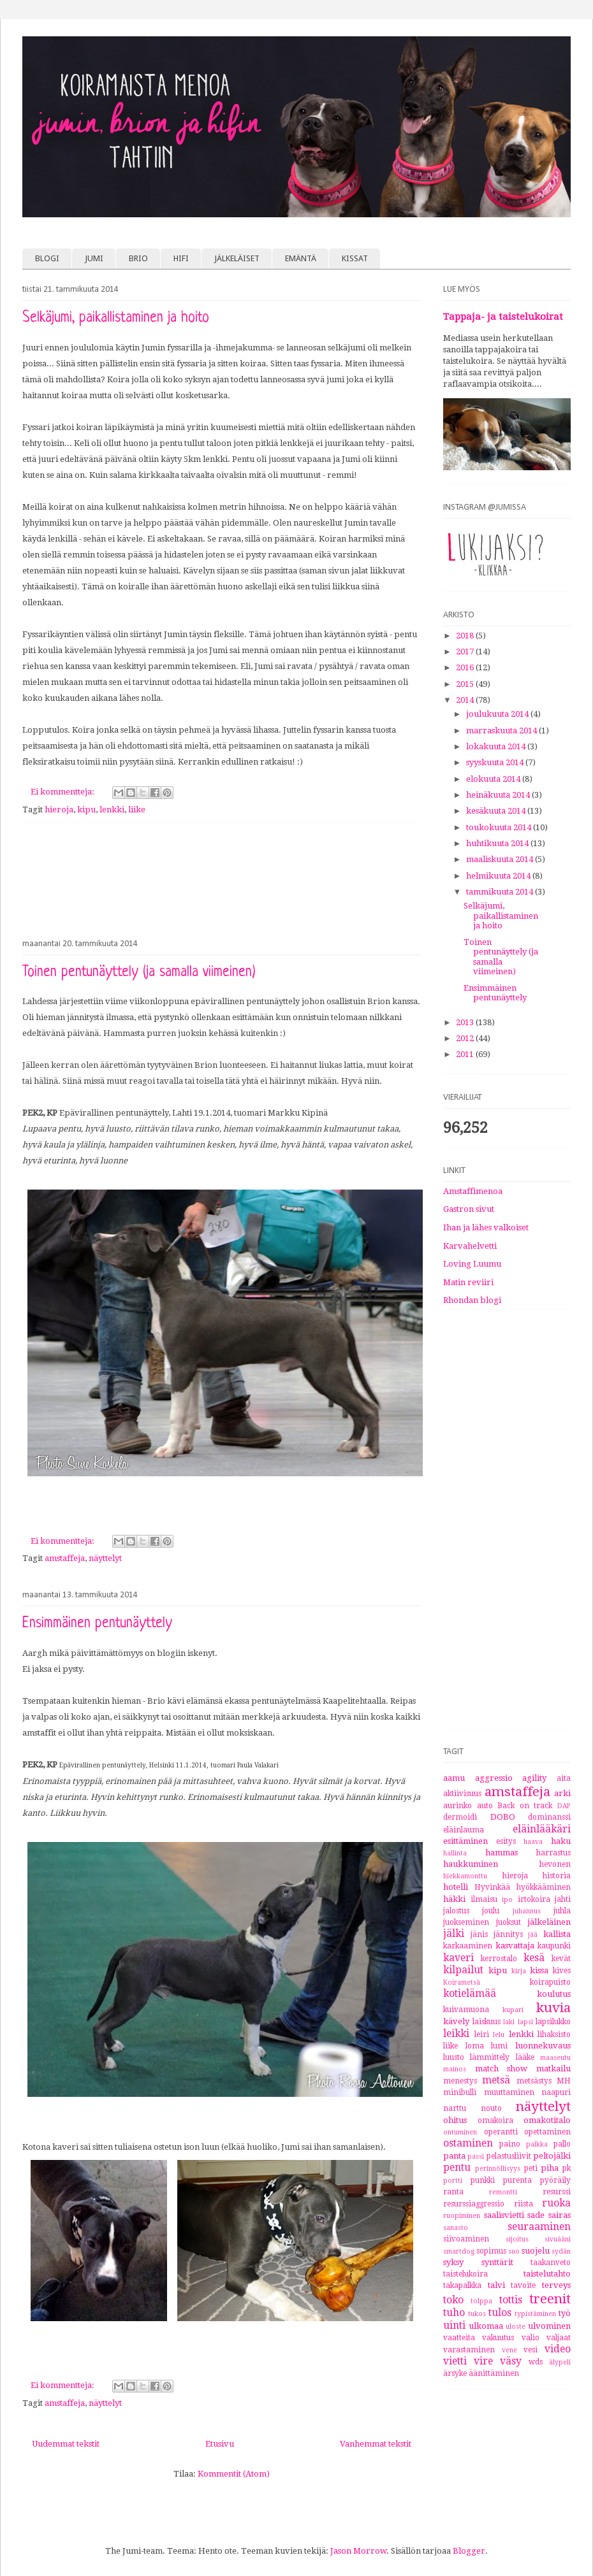 This screenshot has width=593, height=2576. I want to click on lääke, so click(525, 2057).